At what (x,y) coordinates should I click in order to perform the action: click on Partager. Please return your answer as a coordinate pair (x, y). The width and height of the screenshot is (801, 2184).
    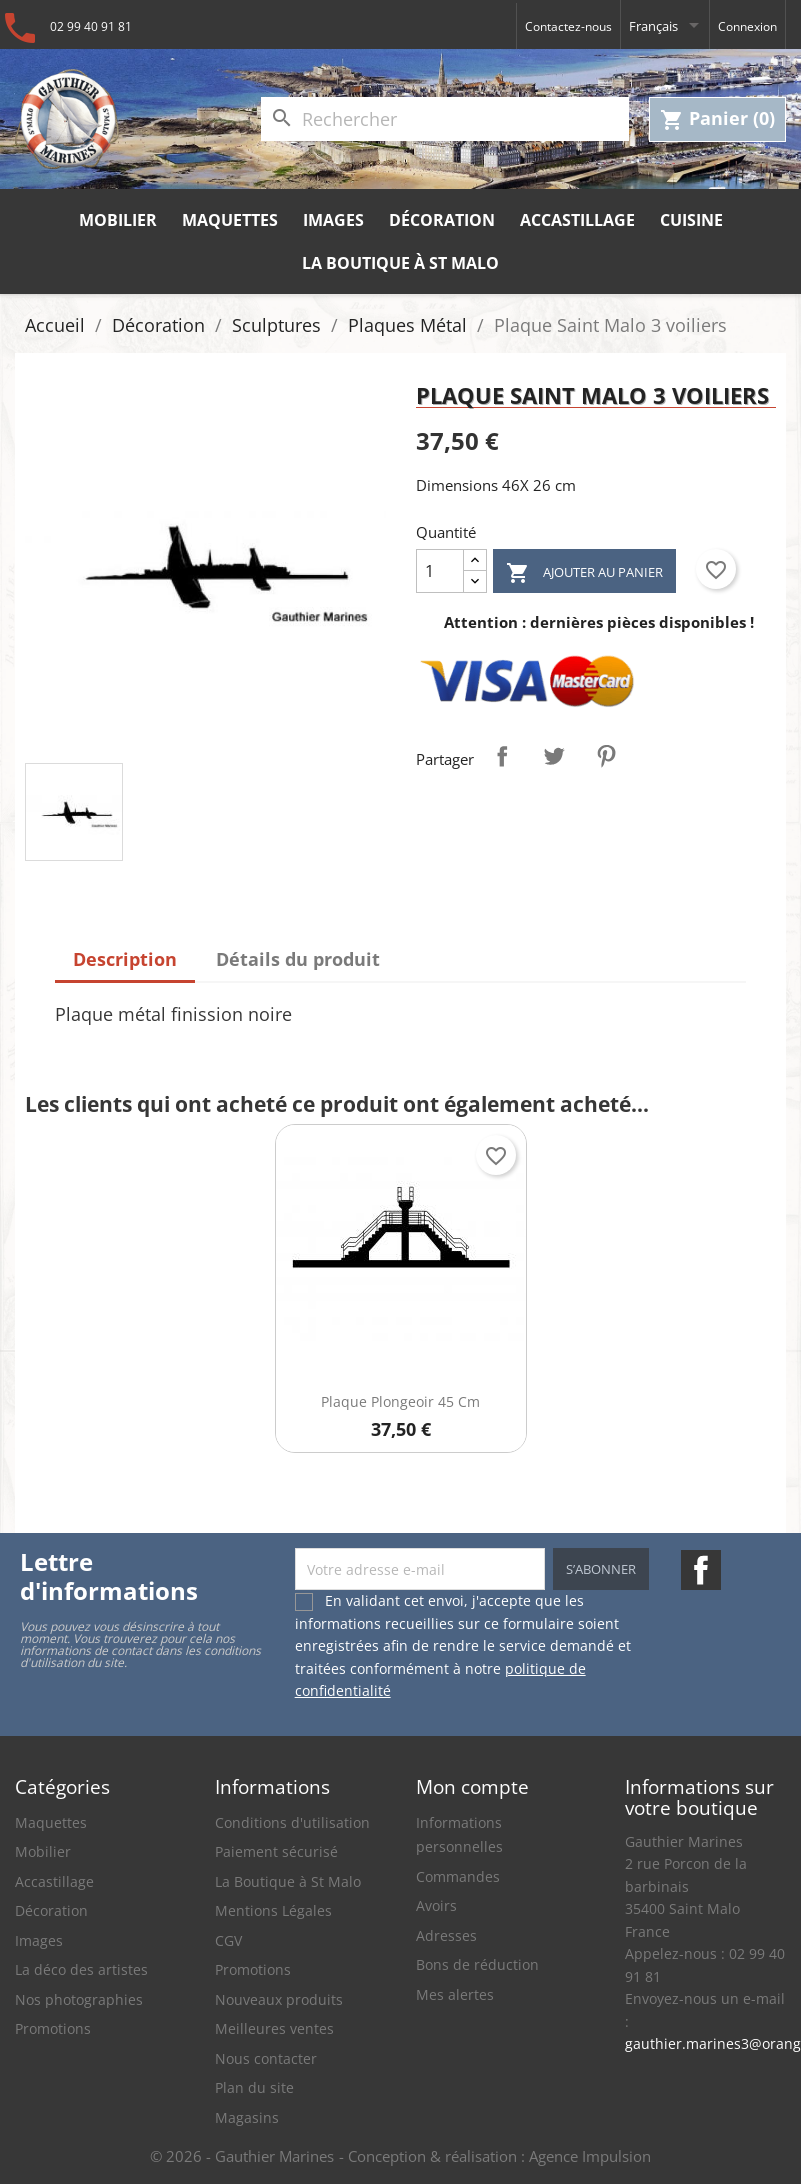
    Looking at the image, I should click on (502, 756).